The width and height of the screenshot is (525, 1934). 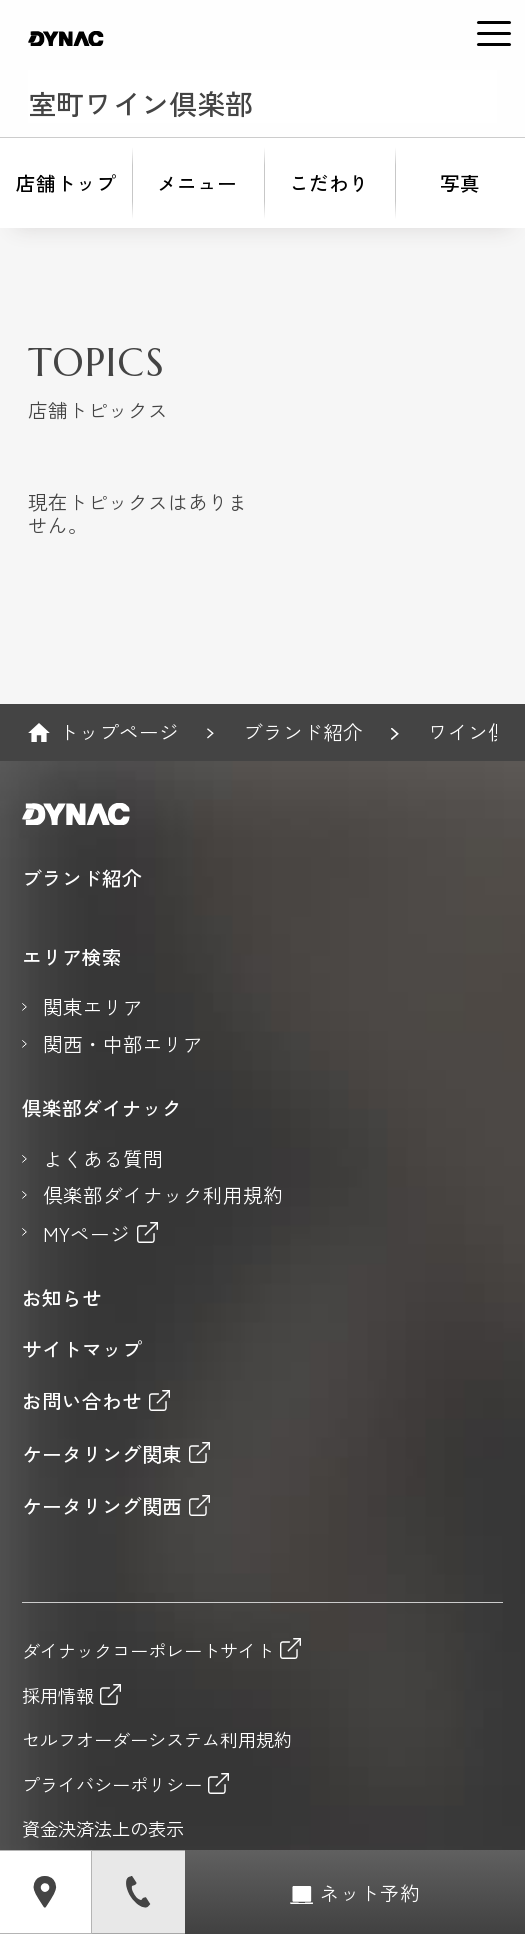 I want to click on エリア検索, so click(x=72, y=957).